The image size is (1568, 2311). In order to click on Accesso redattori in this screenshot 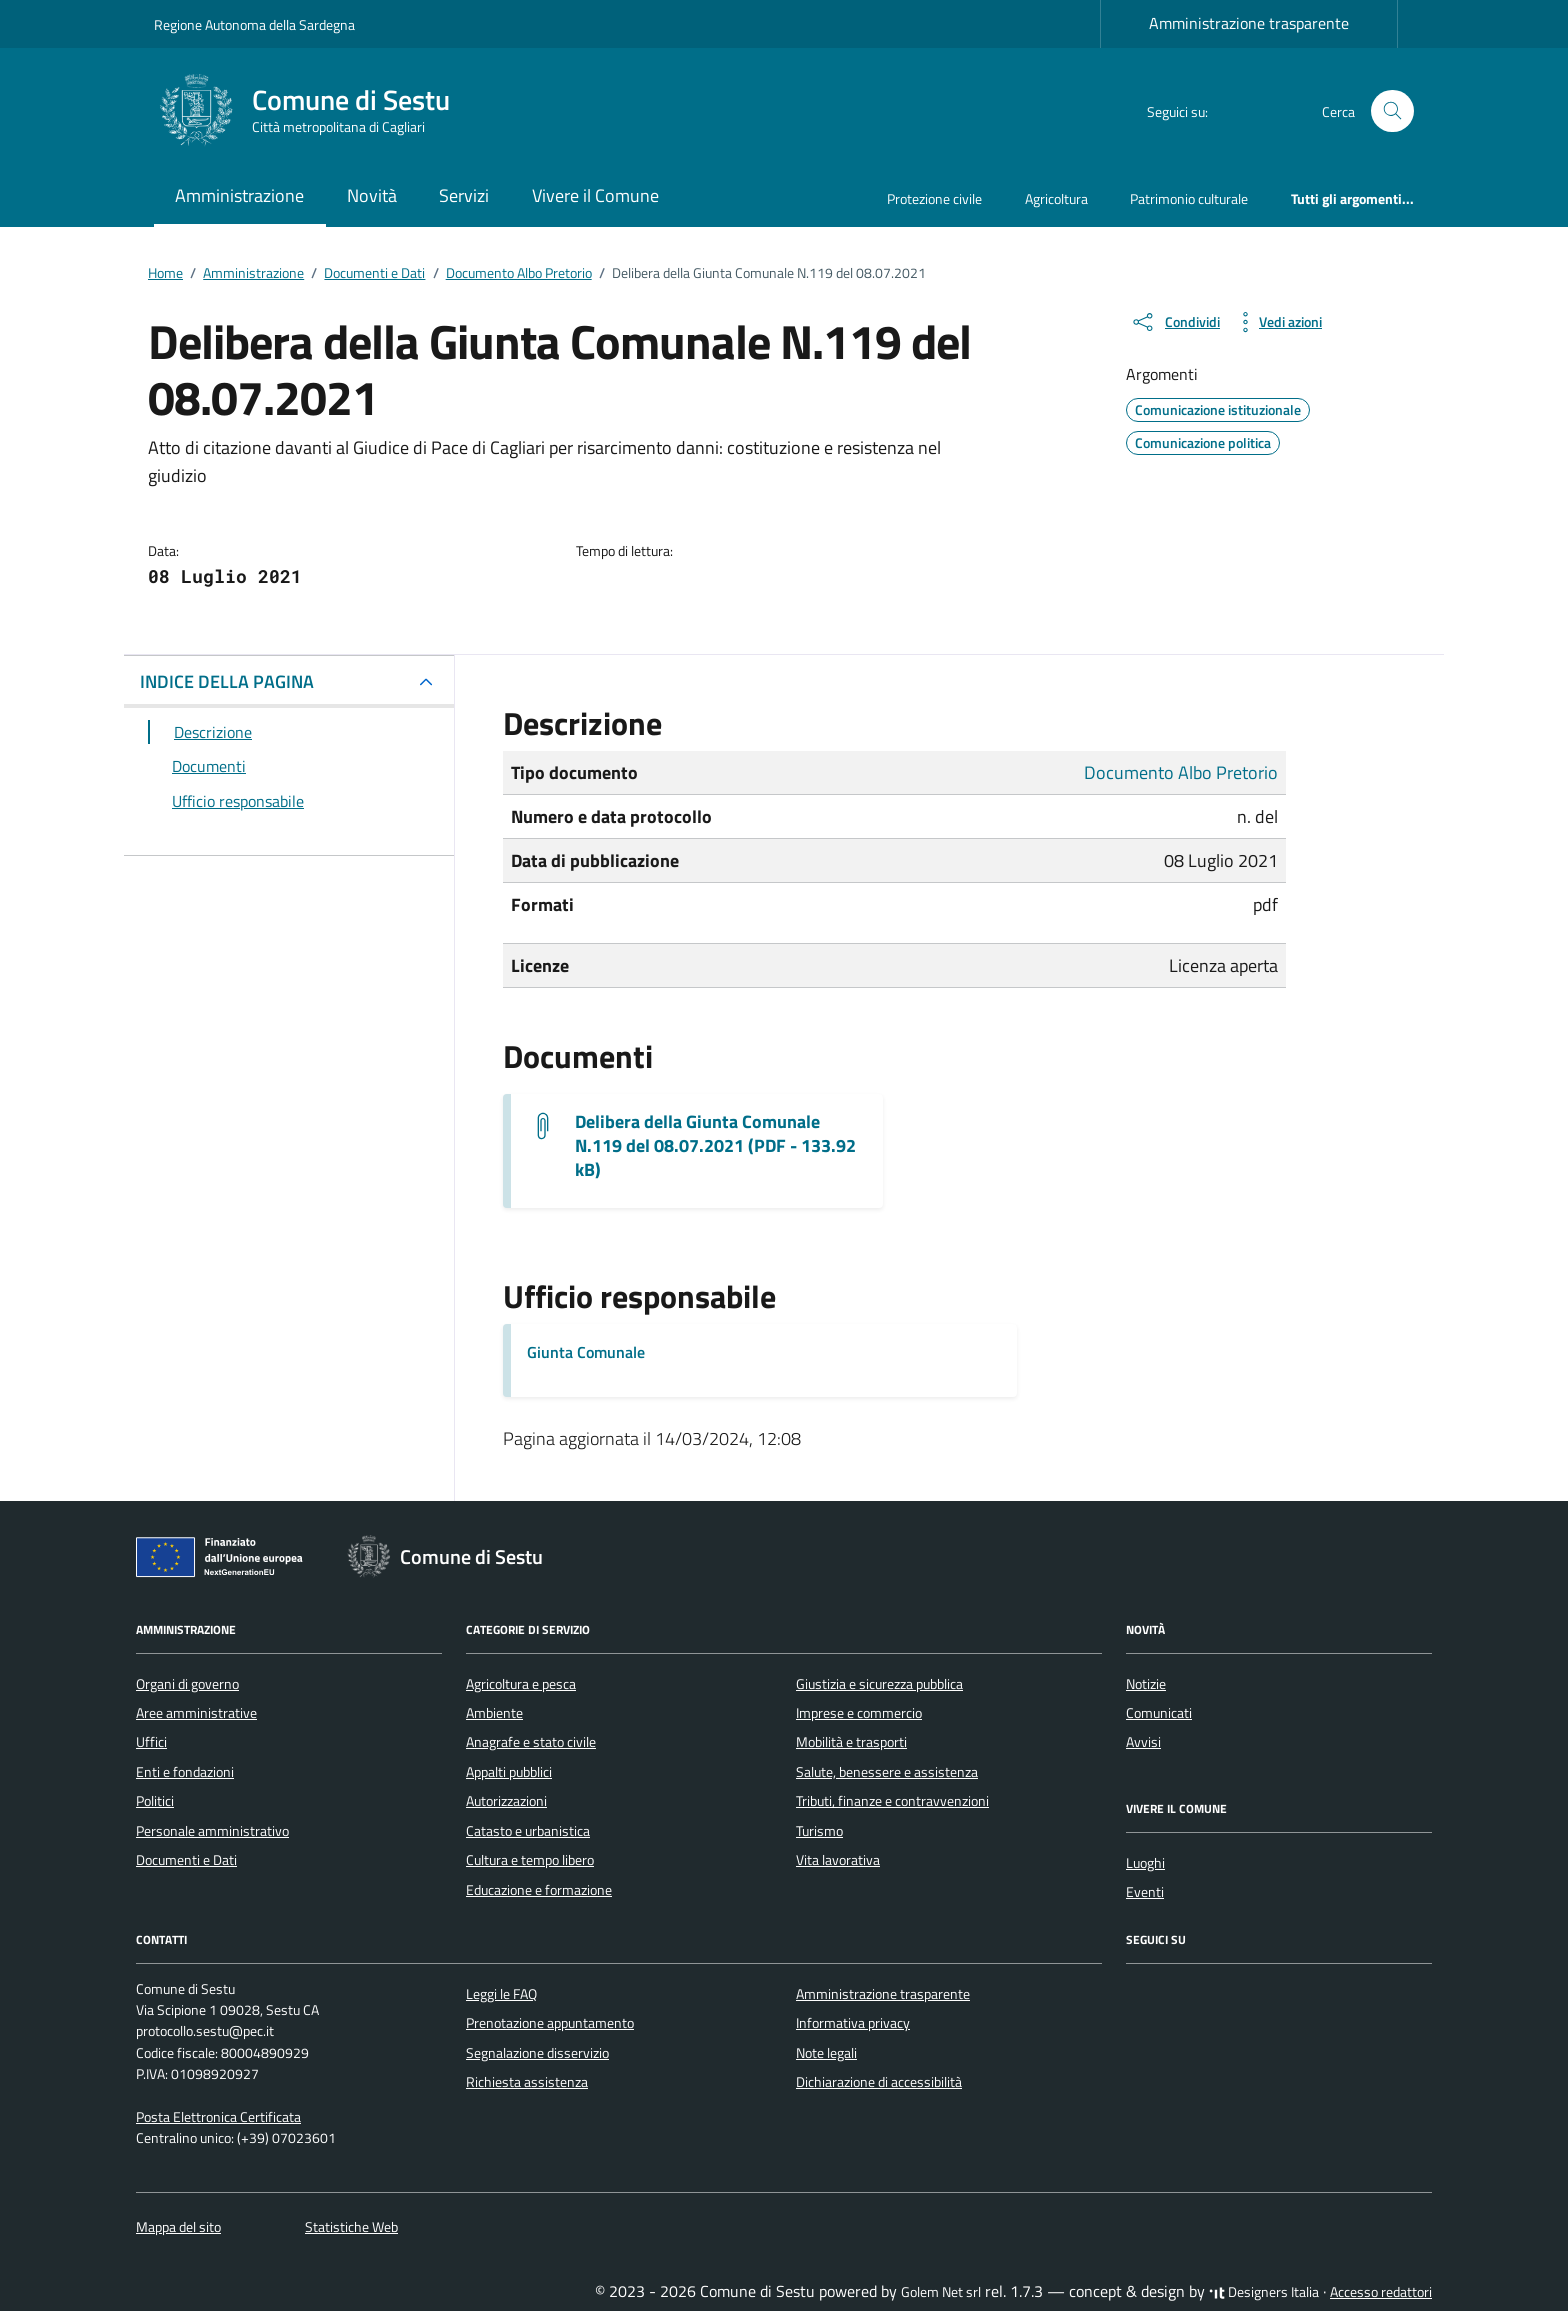, I will do `click(1381, 2292)`.